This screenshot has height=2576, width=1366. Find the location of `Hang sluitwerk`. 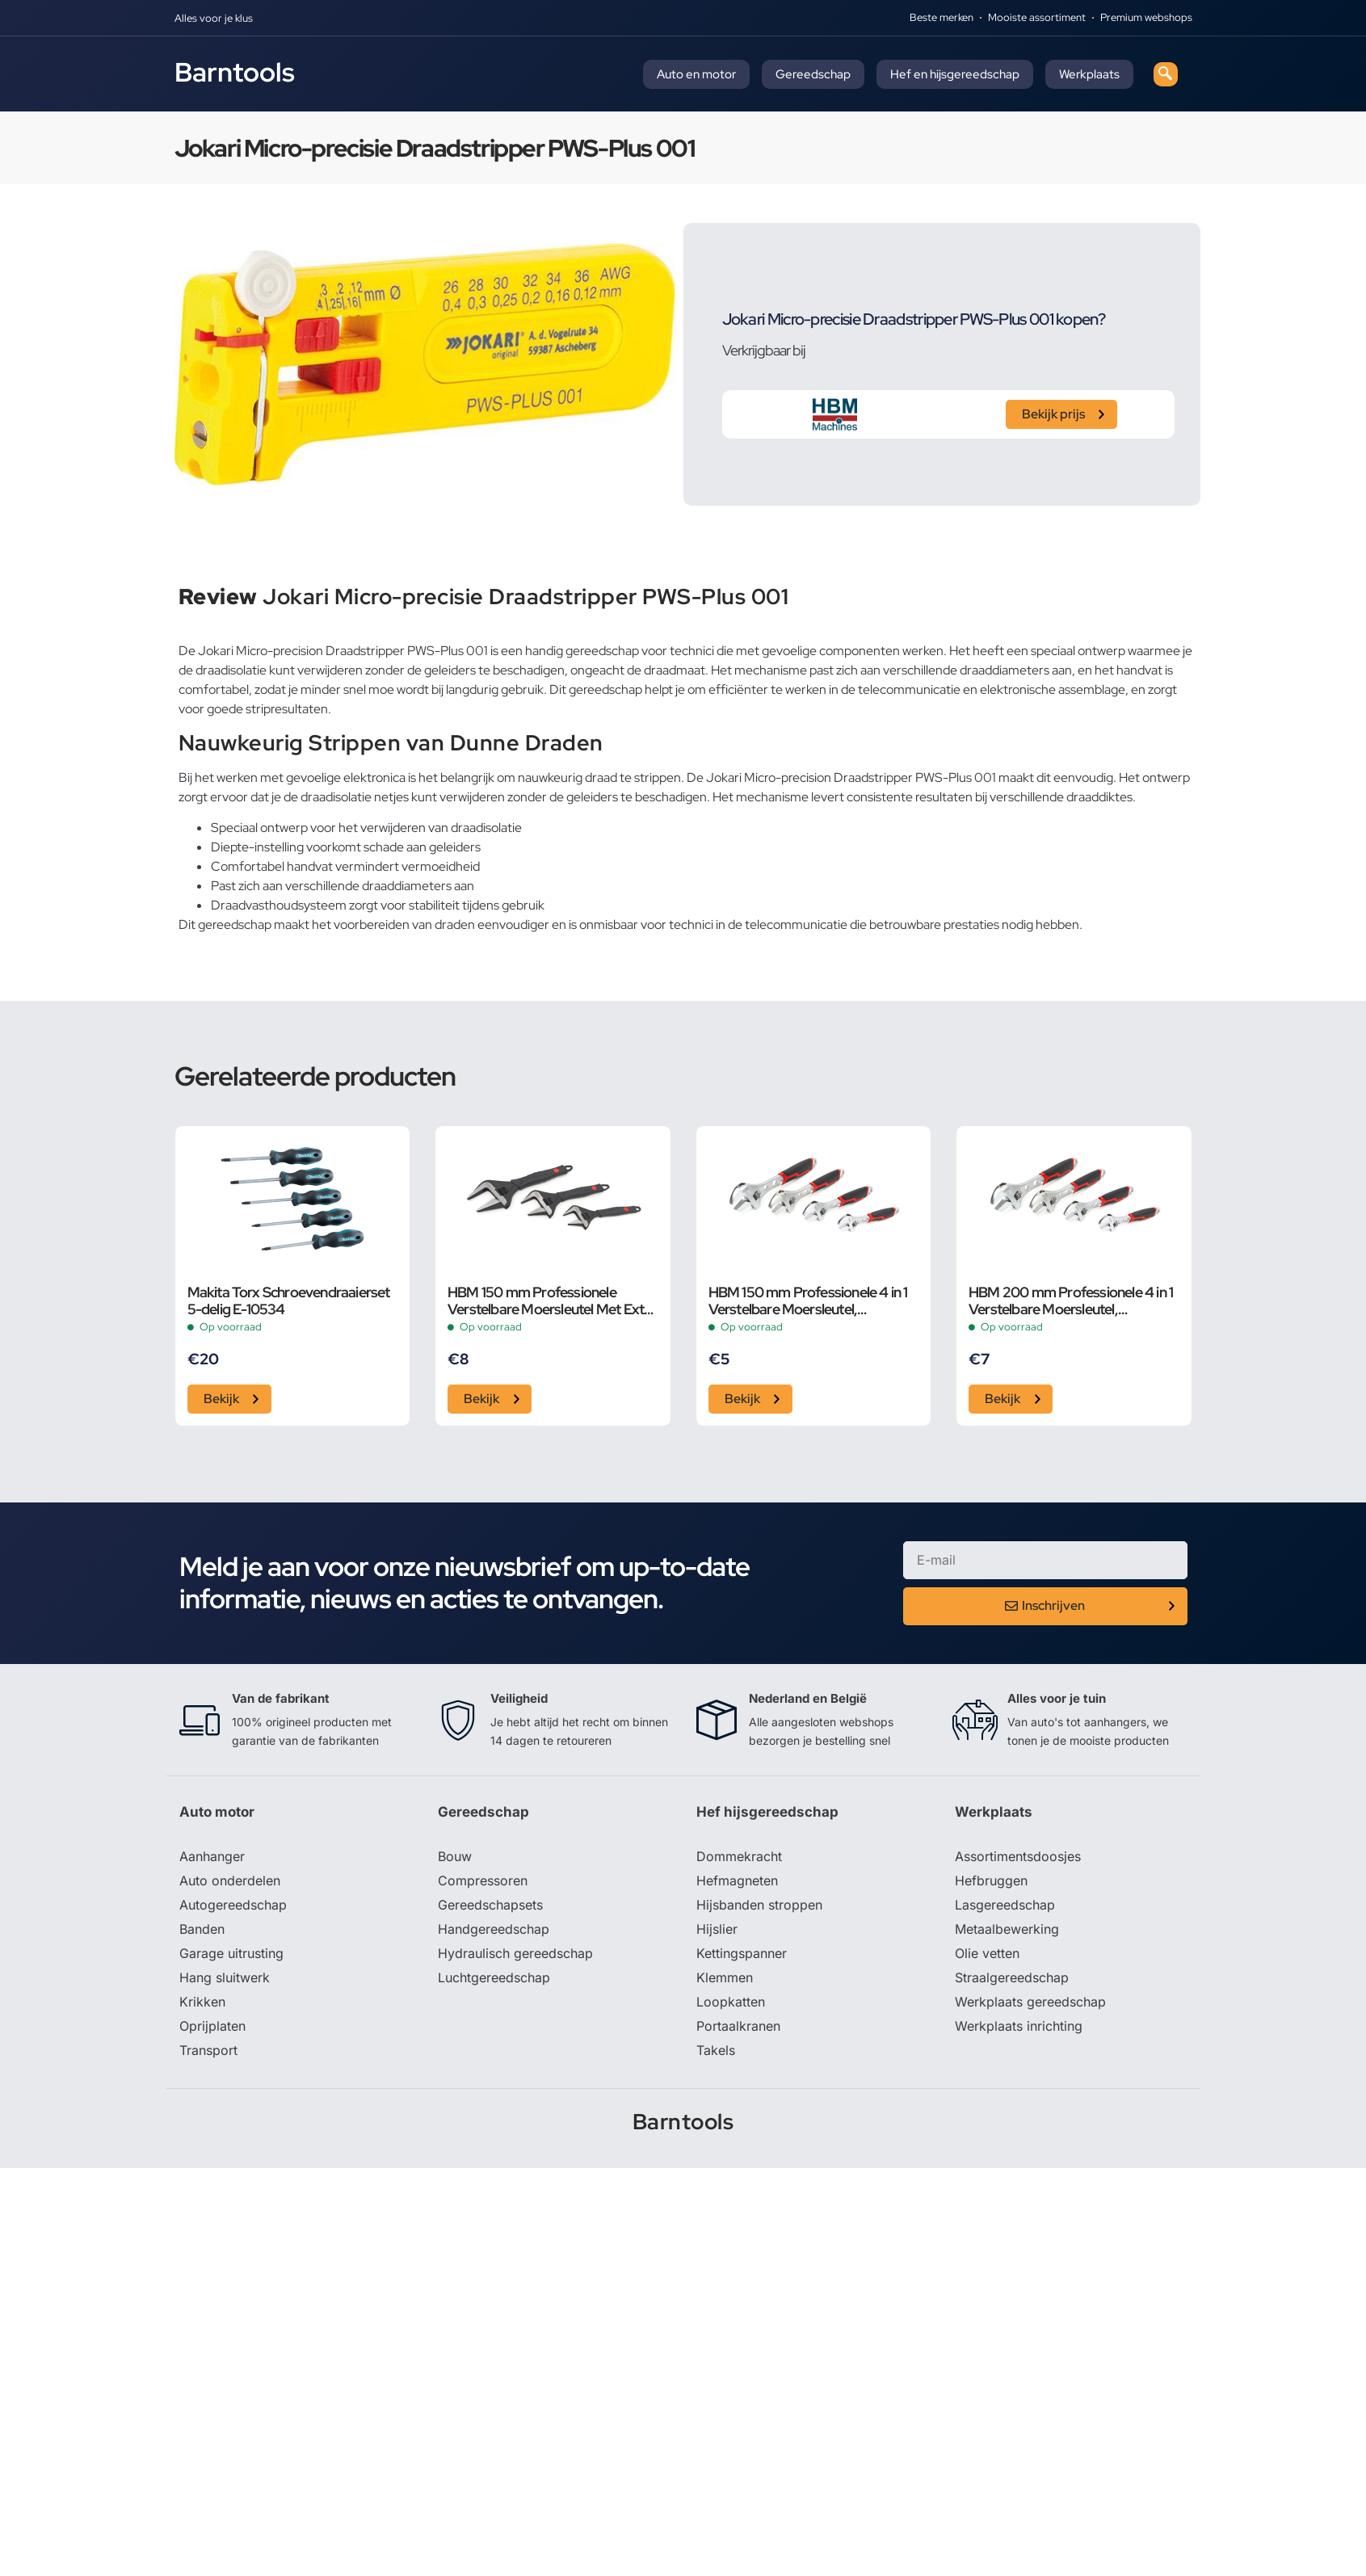

Hang sluitwerk is located at coordinates (224, 1977).